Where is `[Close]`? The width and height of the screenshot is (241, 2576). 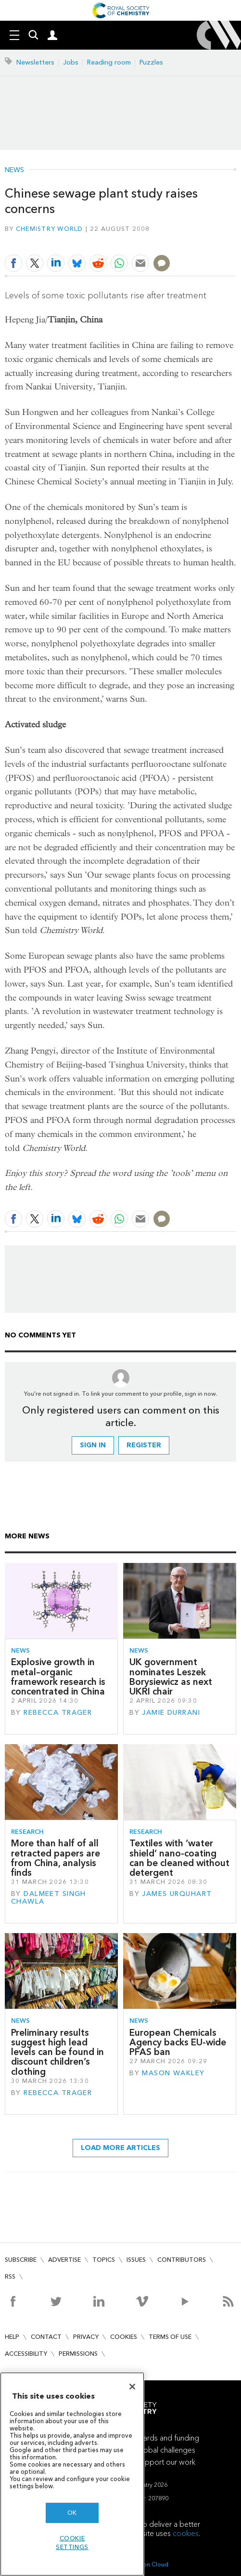 [Close] is located at coordinates (132, 2386).